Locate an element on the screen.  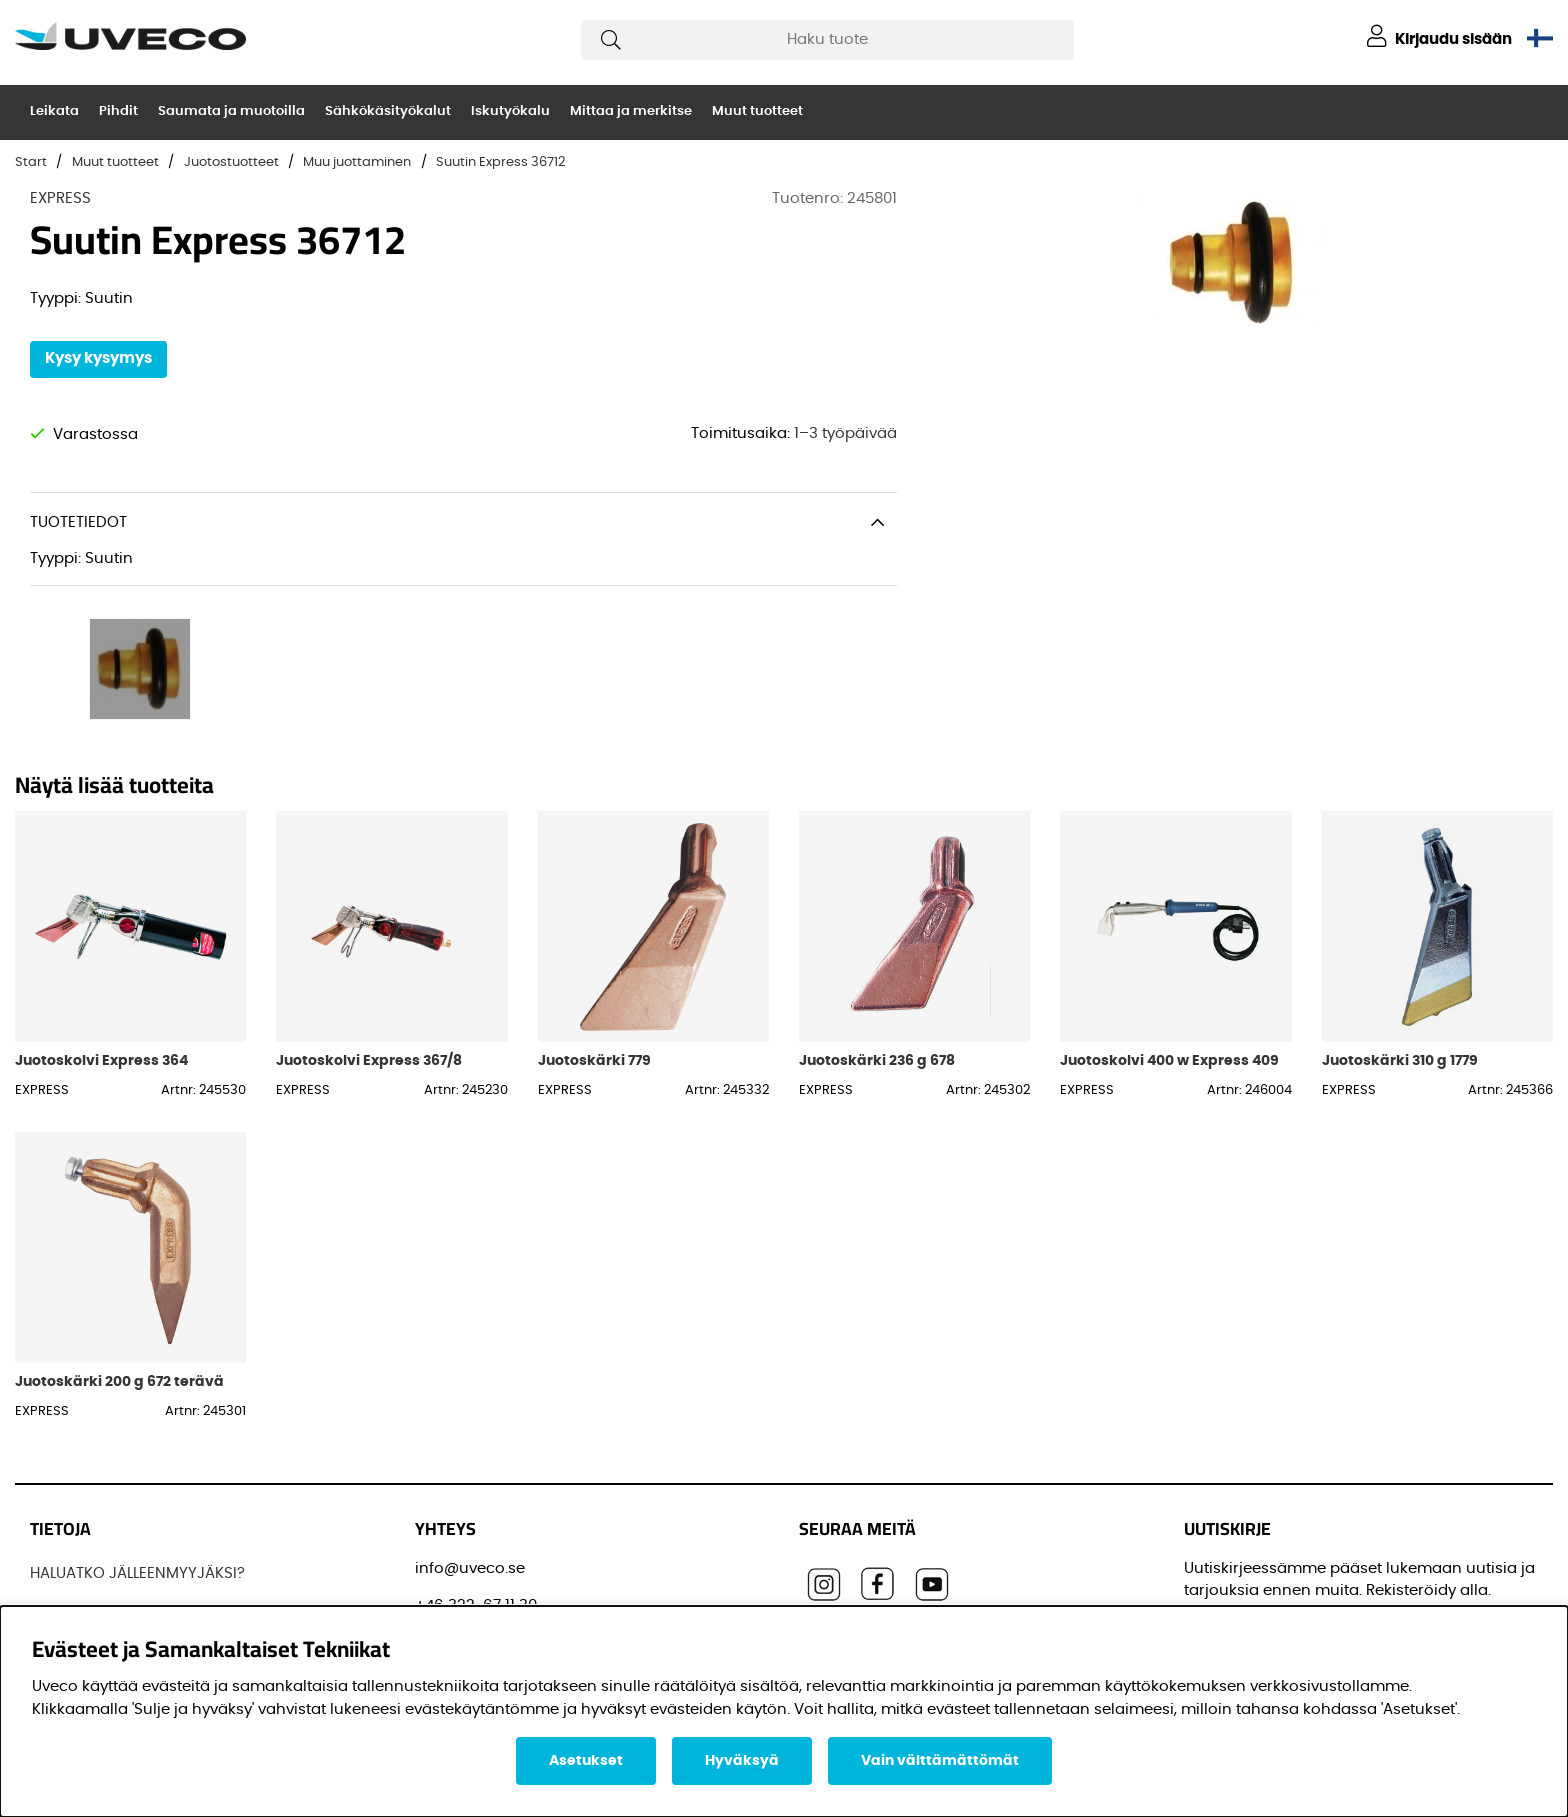
OTTAA YHTEYTTÄ is located at coordinates (91, 1581).